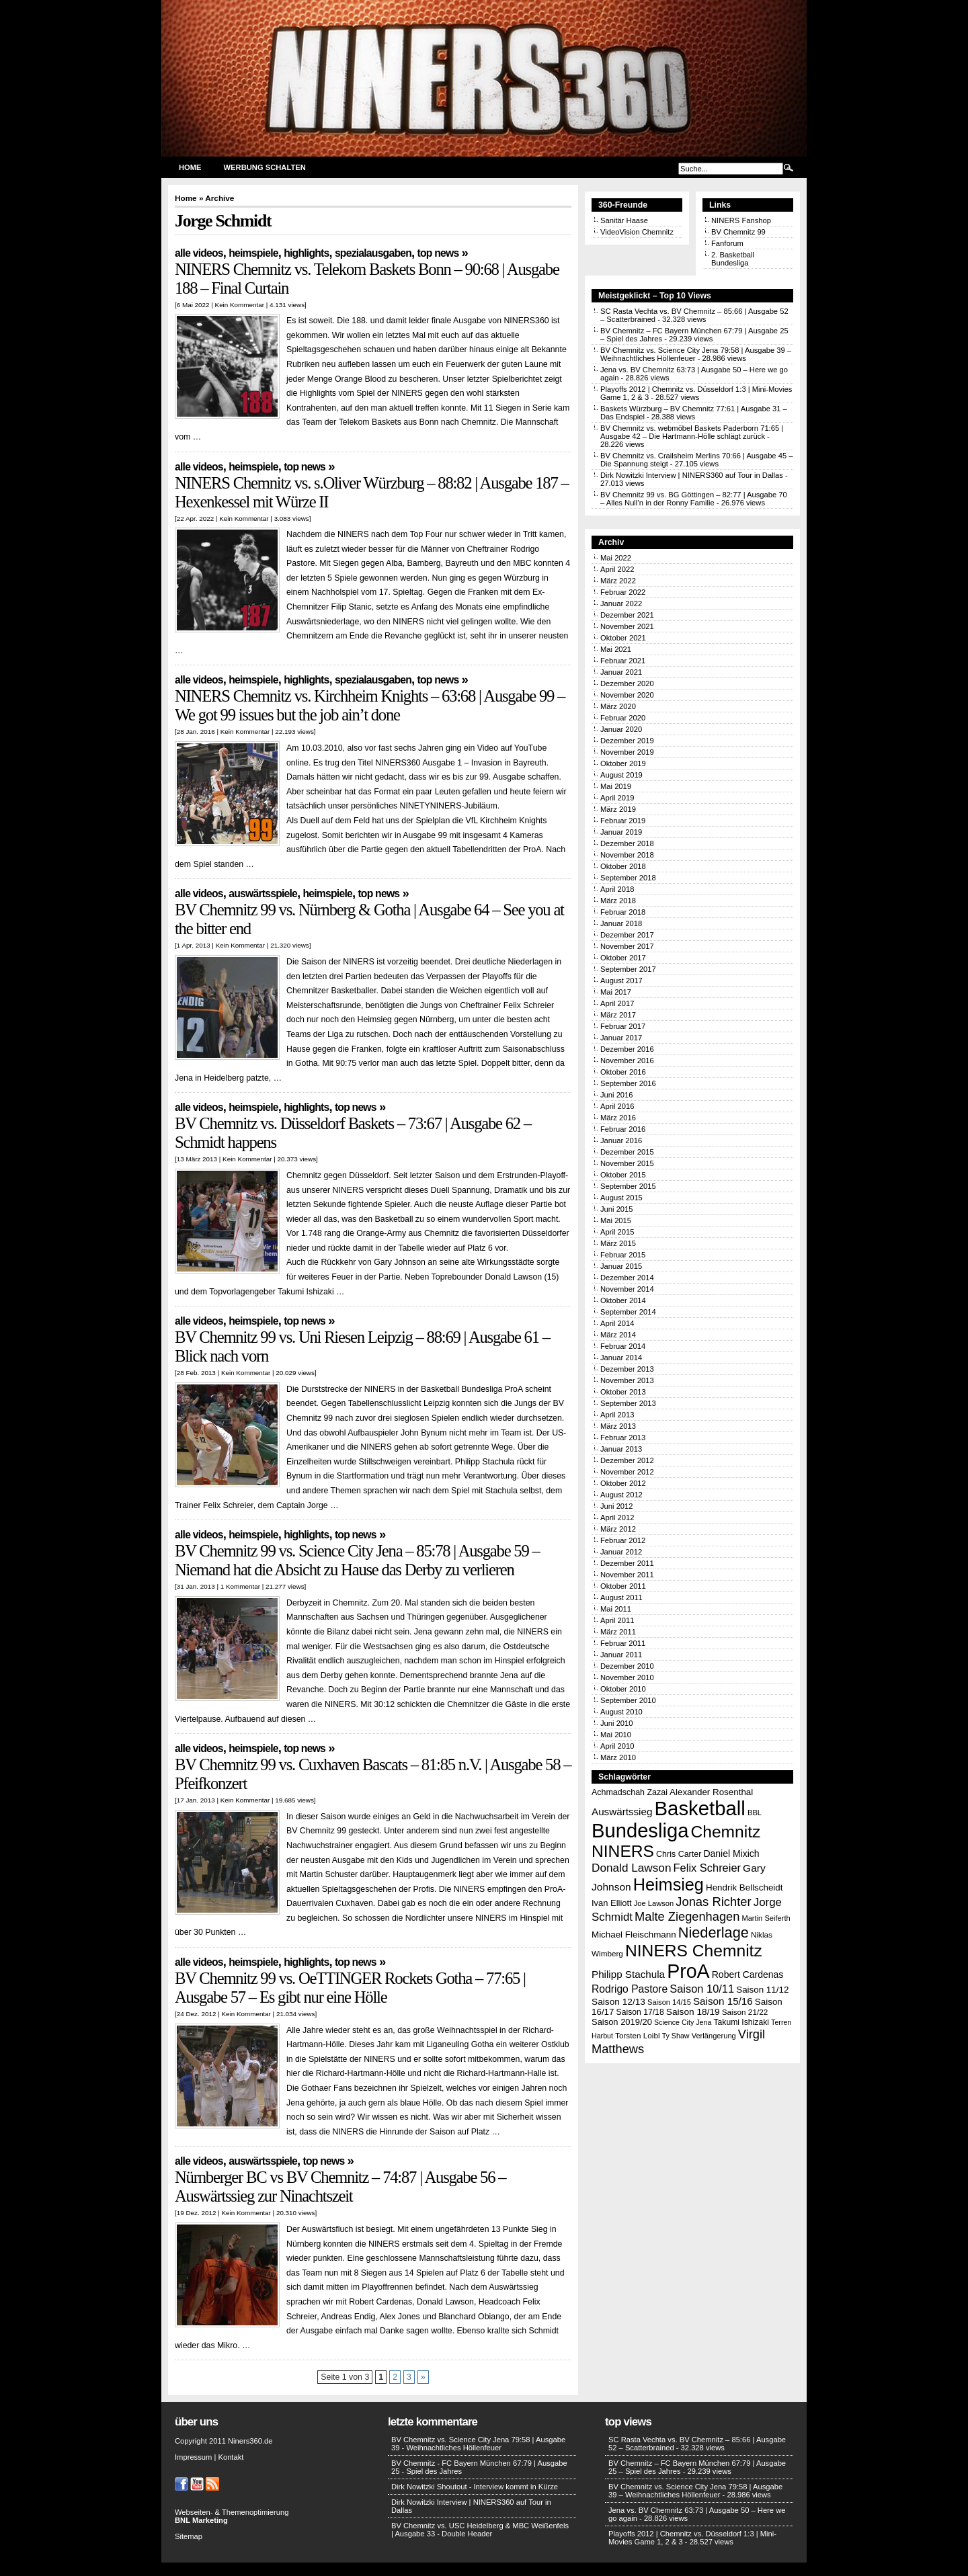 Image resolution: width=968 pixels, height=2576 pixels. I want to click on Dirk Nowitzki Interview | NINERS360 auf Tour in Dallas, so click(691, 475).